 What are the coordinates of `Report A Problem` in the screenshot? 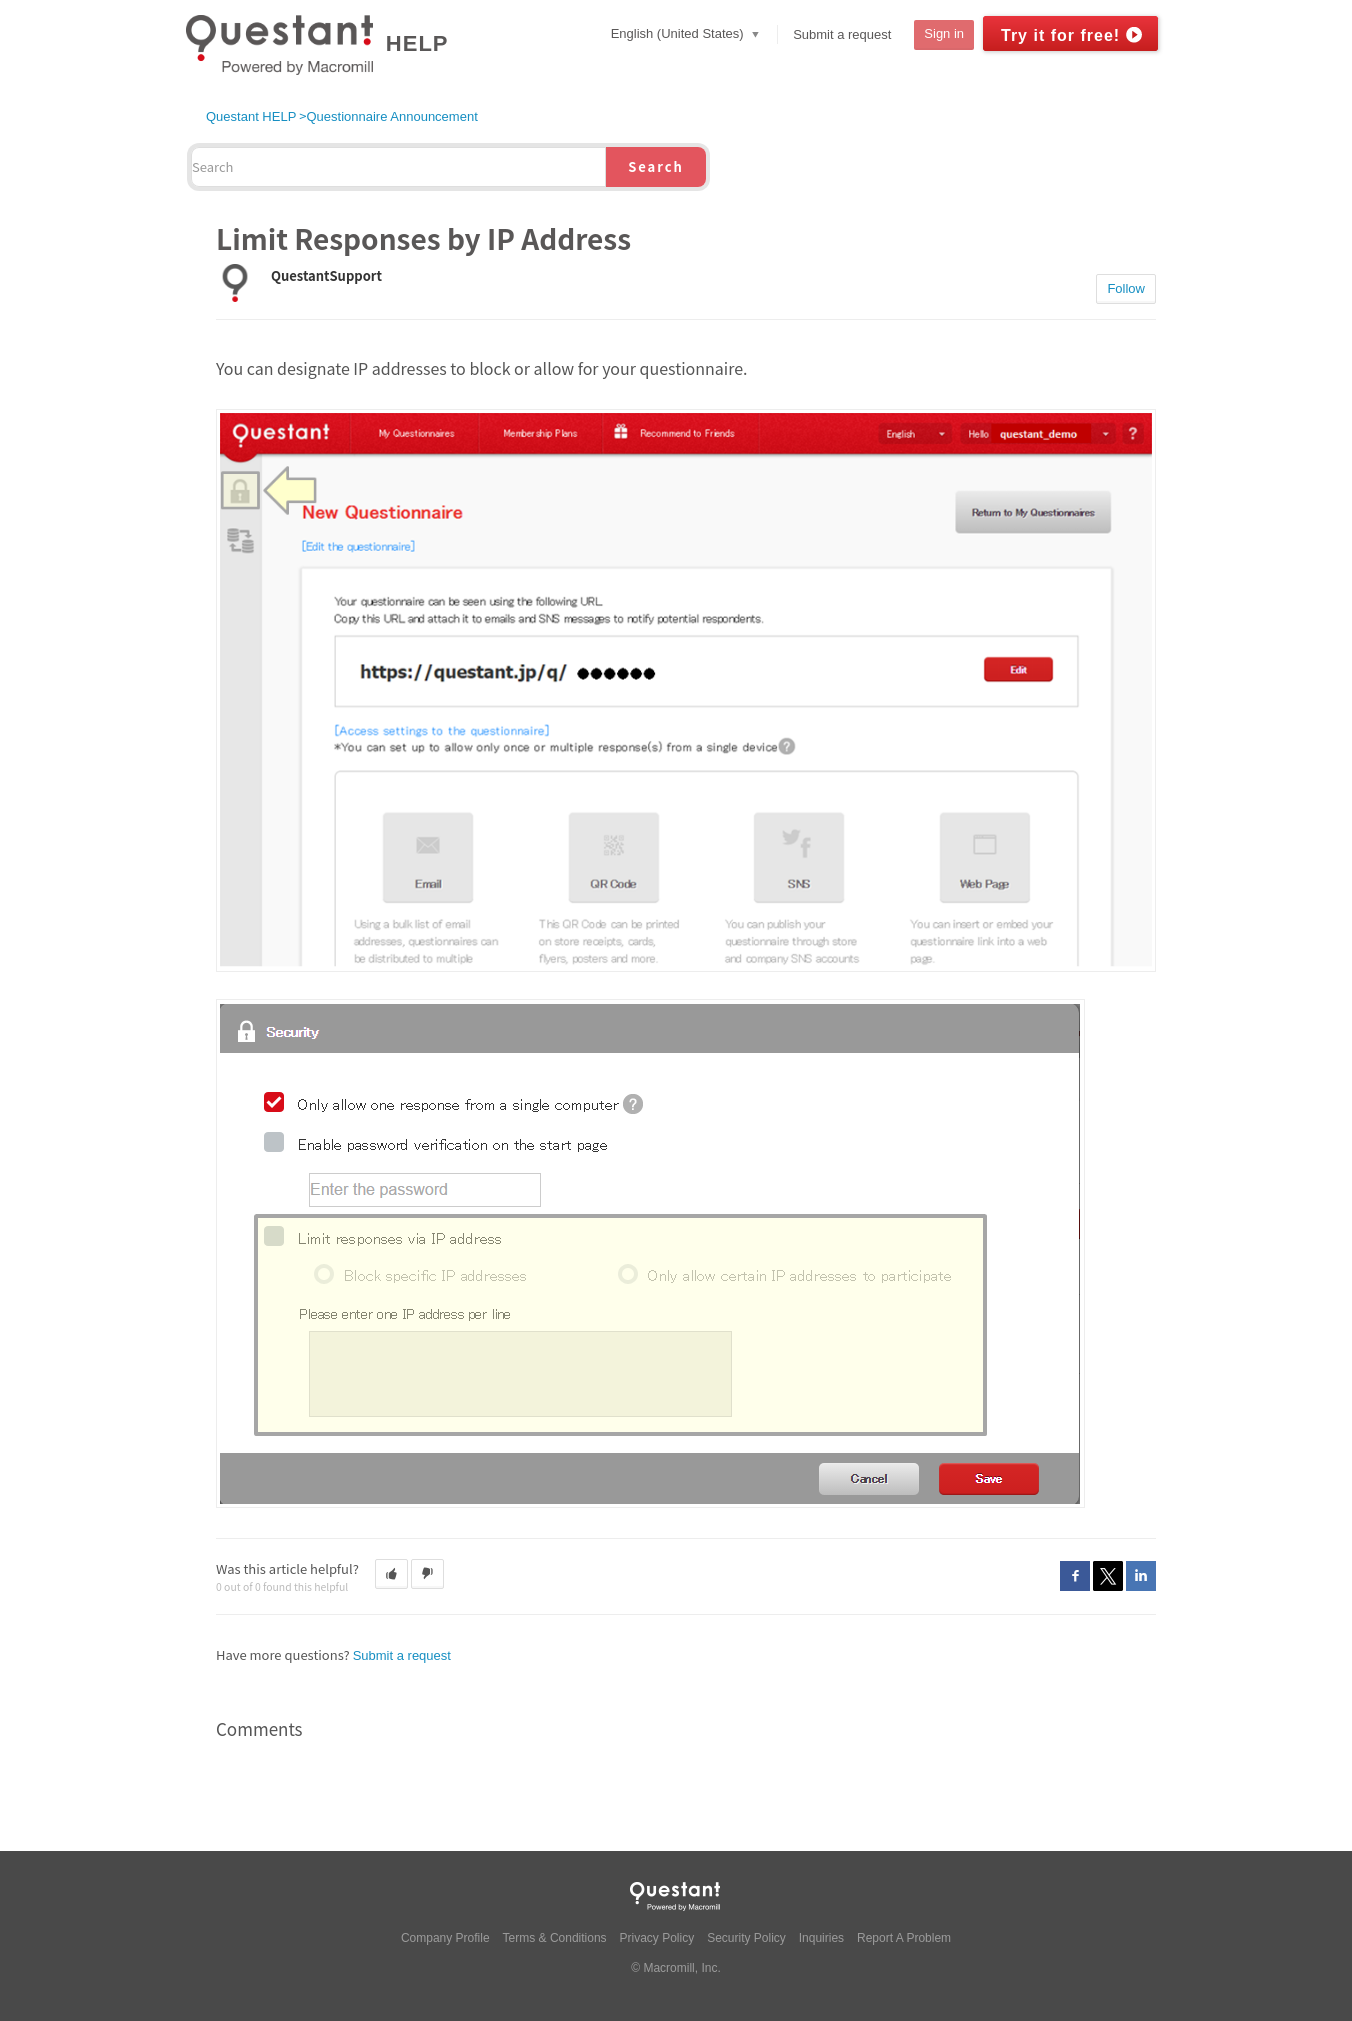 It's located at (904, 1938).